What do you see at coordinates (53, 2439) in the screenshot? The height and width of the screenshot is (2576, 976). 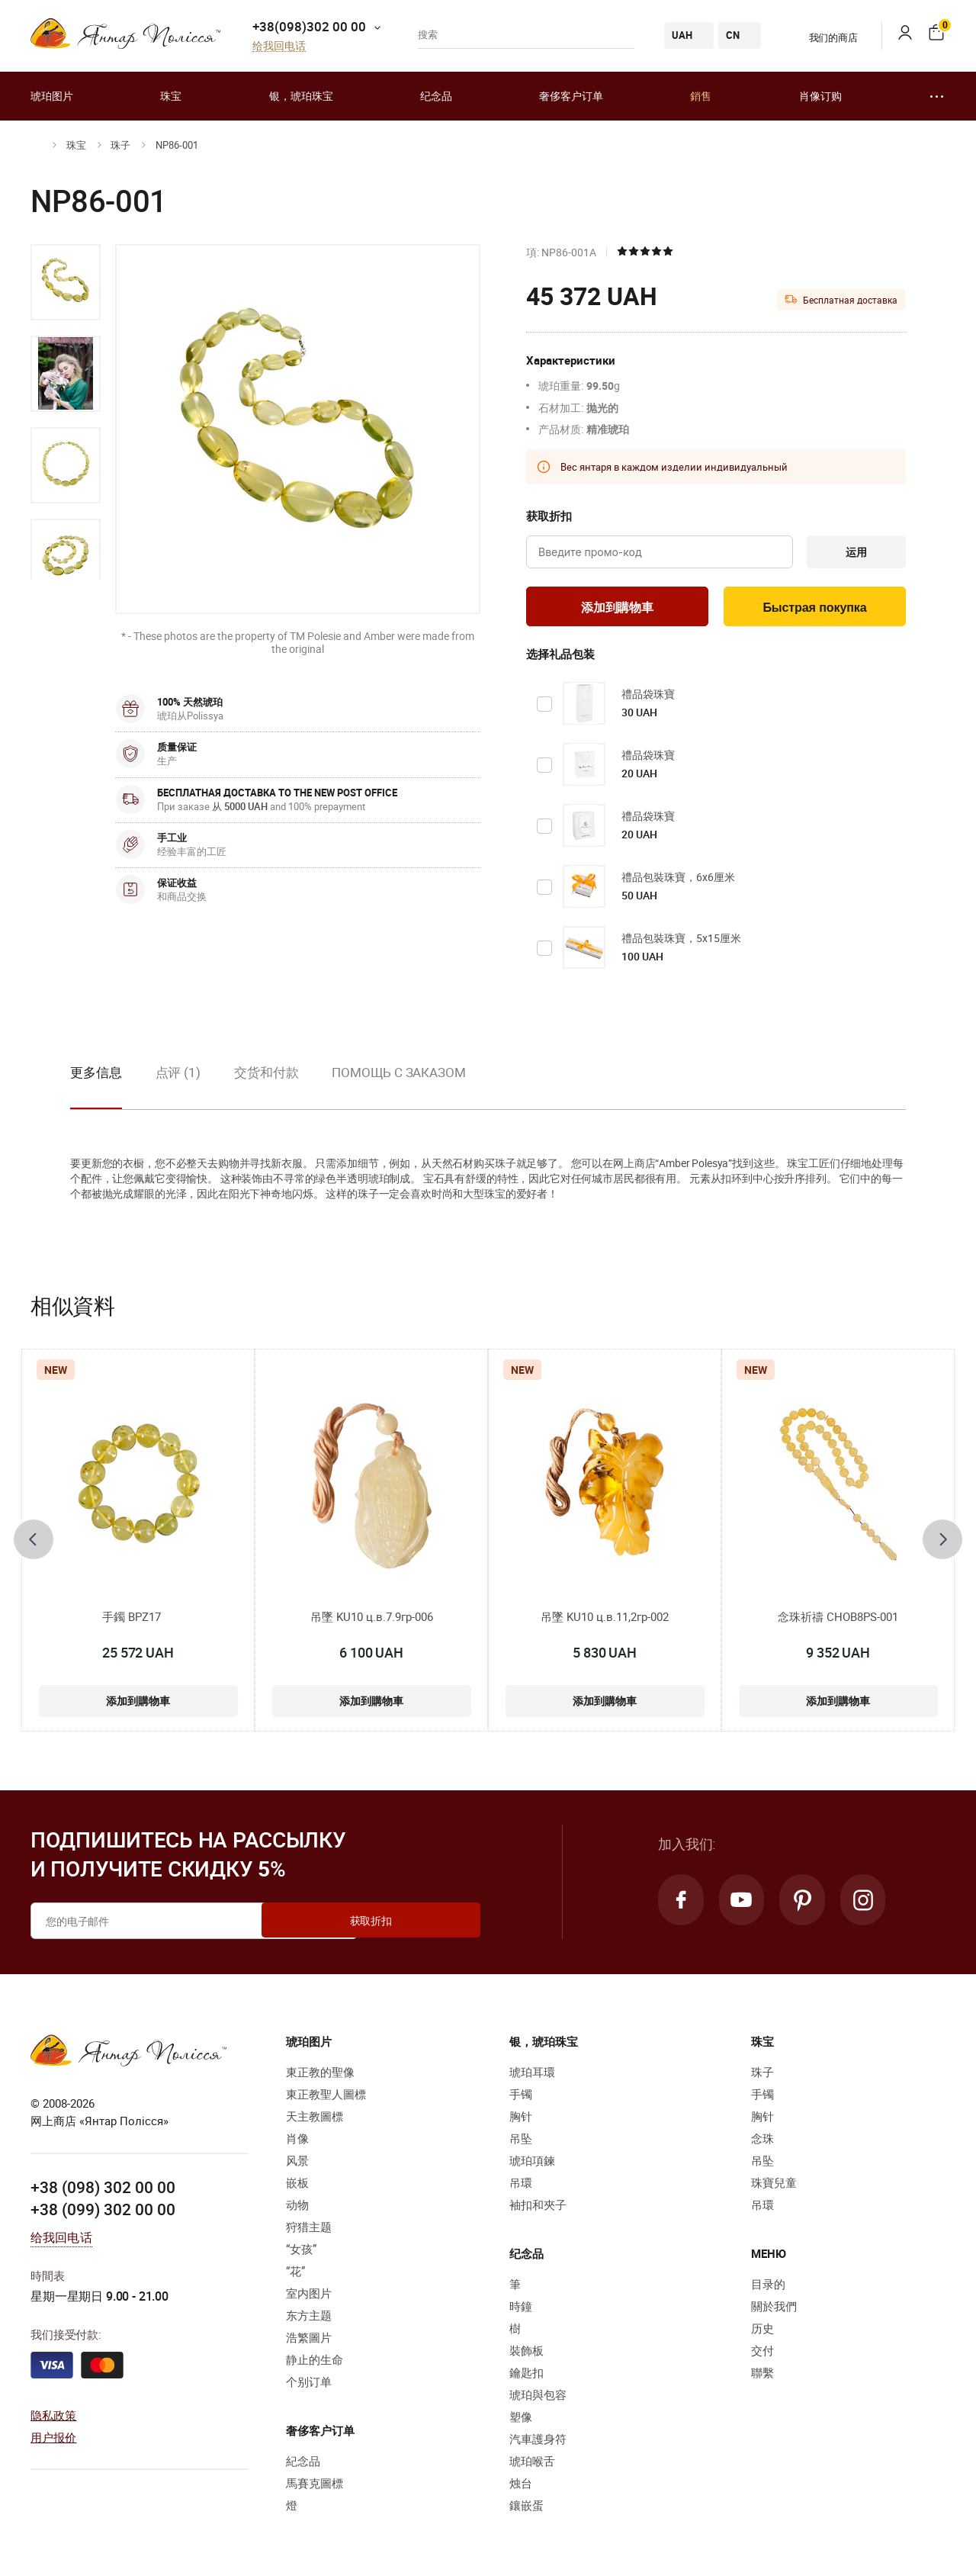 I see `用户报价` at bounding box center [53, 2439].